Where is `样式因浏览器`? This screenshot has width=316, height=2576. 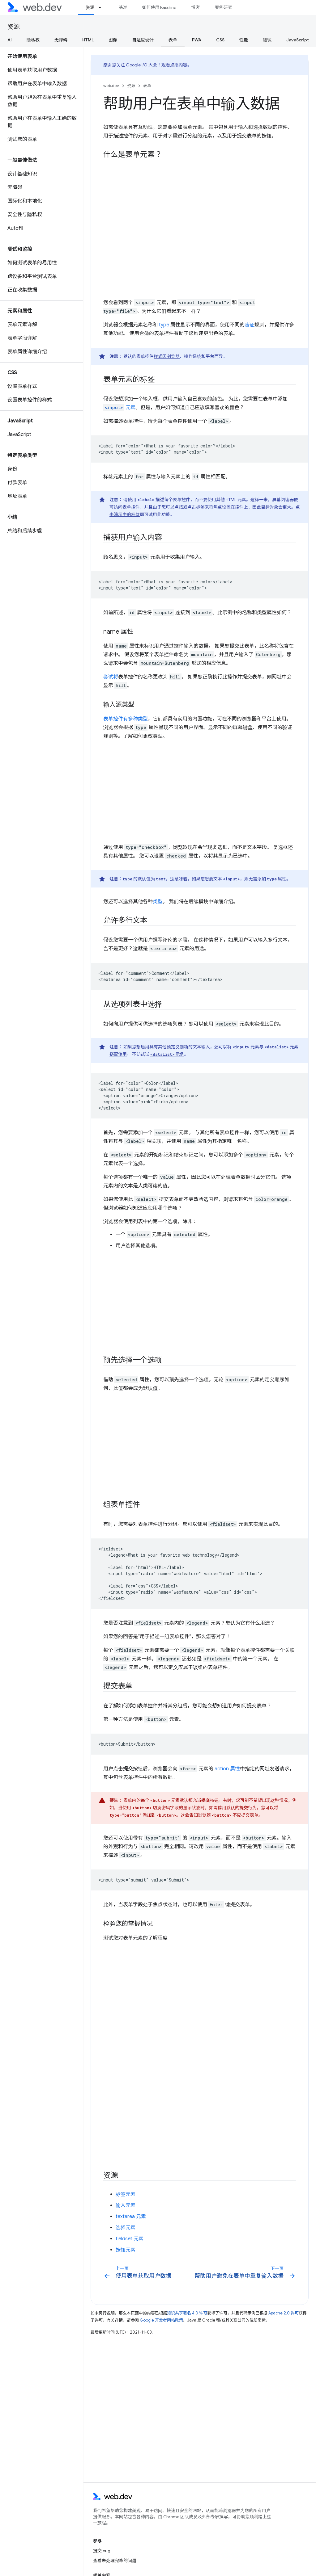 样式因浏览器 is located at coordinates (167, 356).